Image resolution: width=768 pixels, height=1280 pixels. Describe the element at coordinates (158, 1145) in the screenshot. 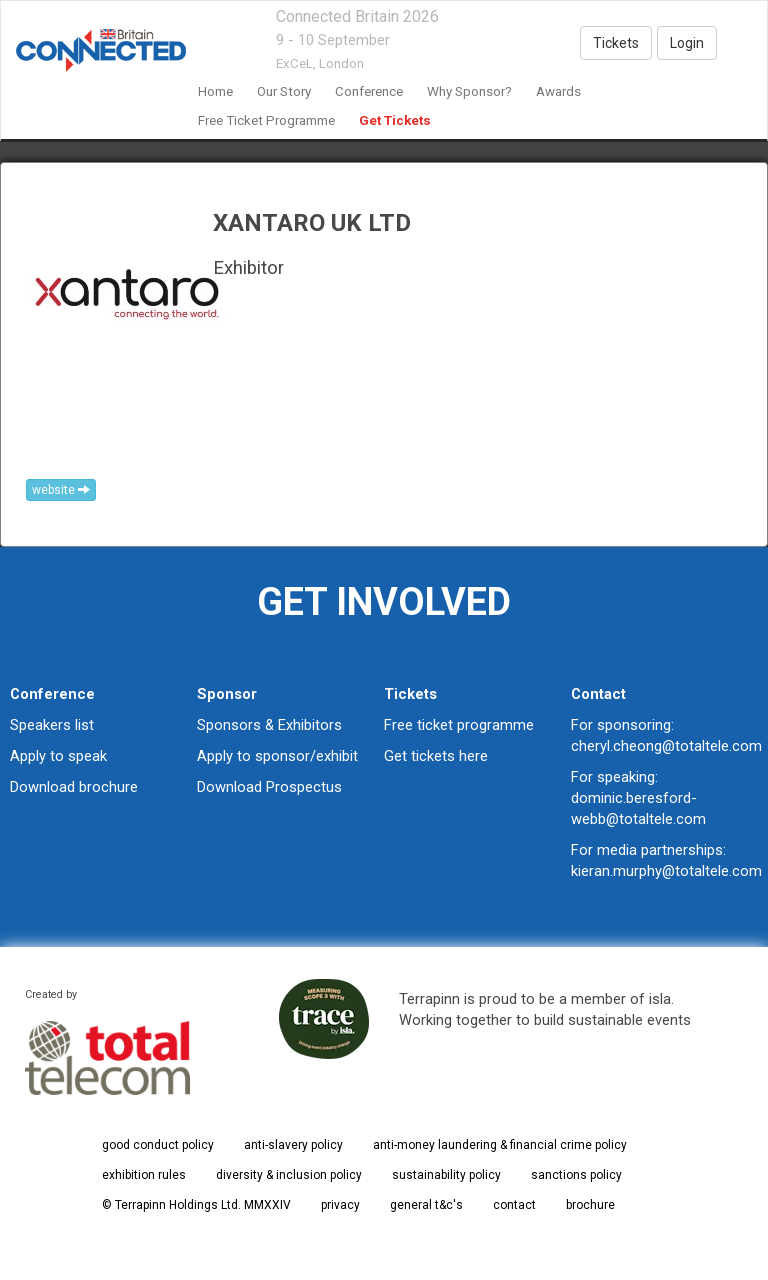

I see `good conduct policy` at that location.